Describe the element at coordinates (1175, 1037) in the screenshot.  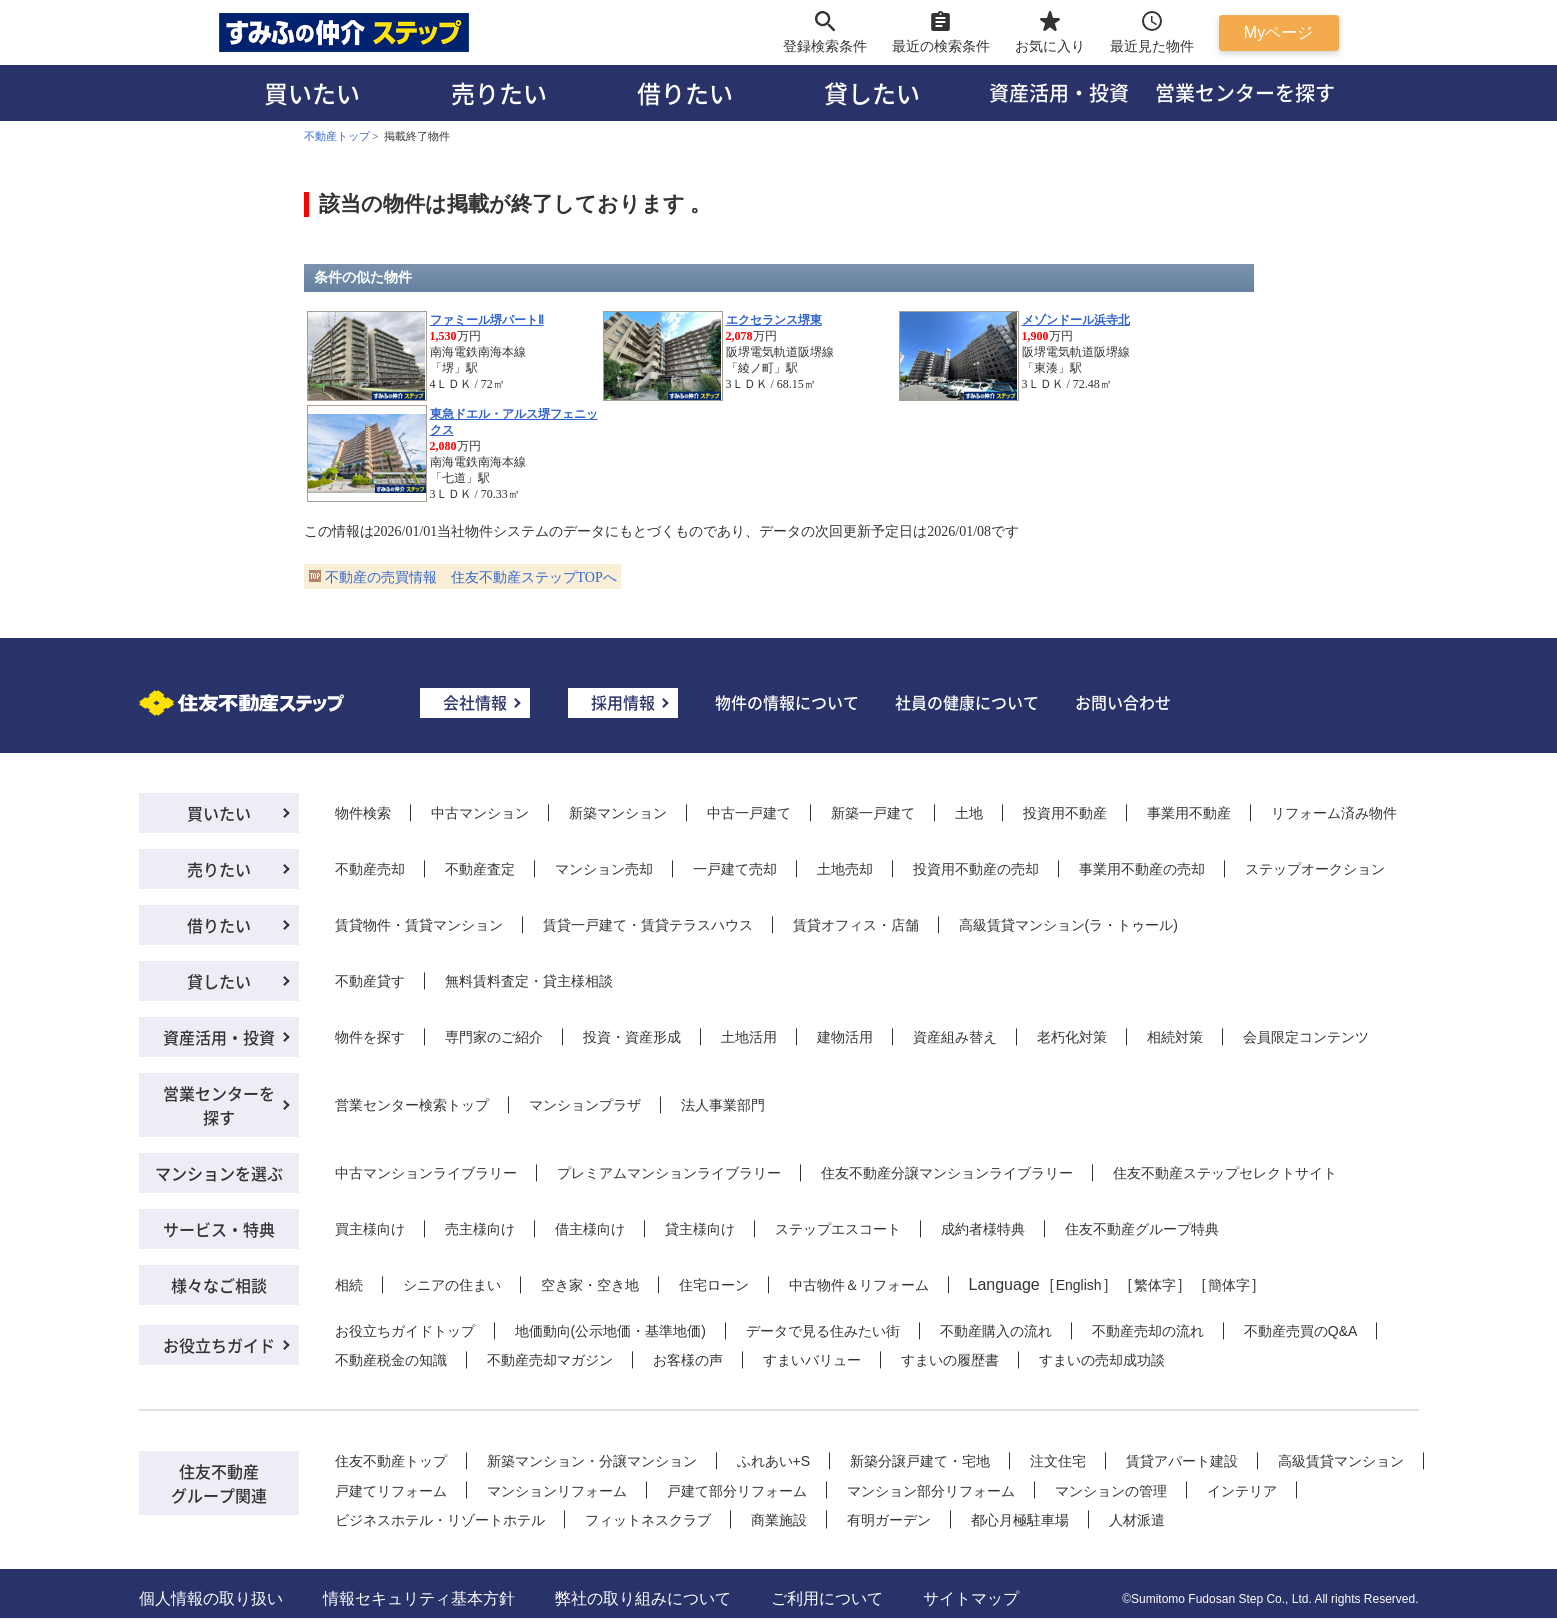
I see `相続対策` at that location.